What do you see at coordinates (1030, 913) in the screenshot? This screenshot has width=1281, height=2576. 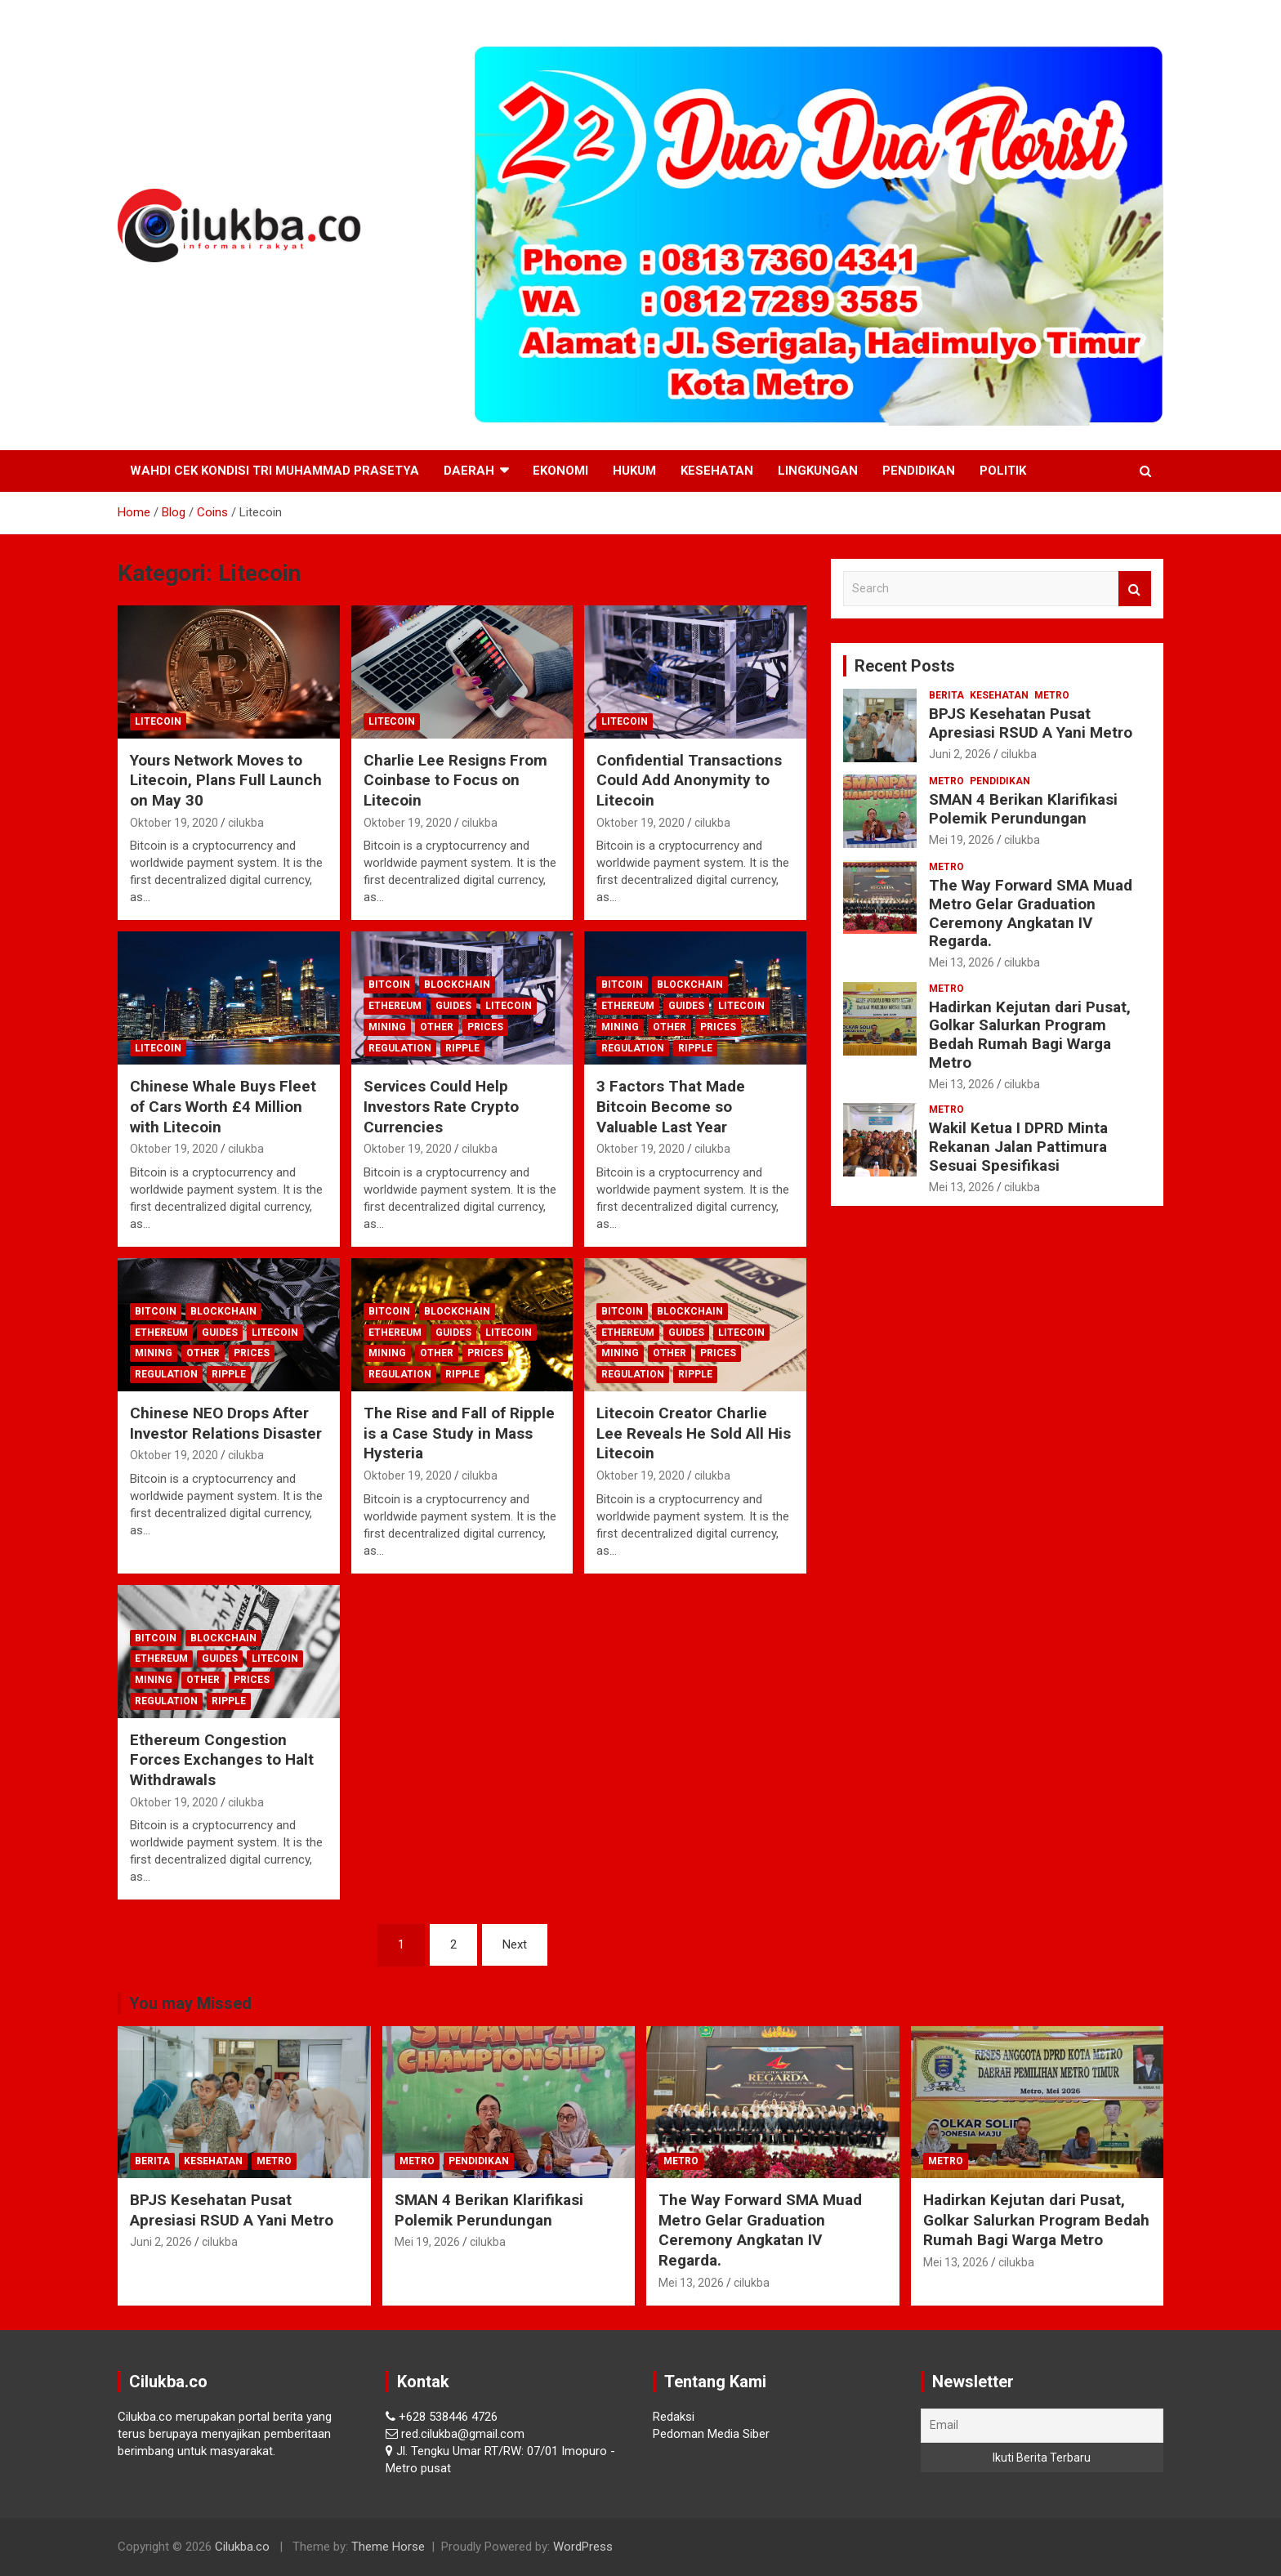 I see `The Way Forward SMA Muad Metro Gelar Graduation Ceremony Angkatan IV Regarda.` at bounding box center [1030, 913].